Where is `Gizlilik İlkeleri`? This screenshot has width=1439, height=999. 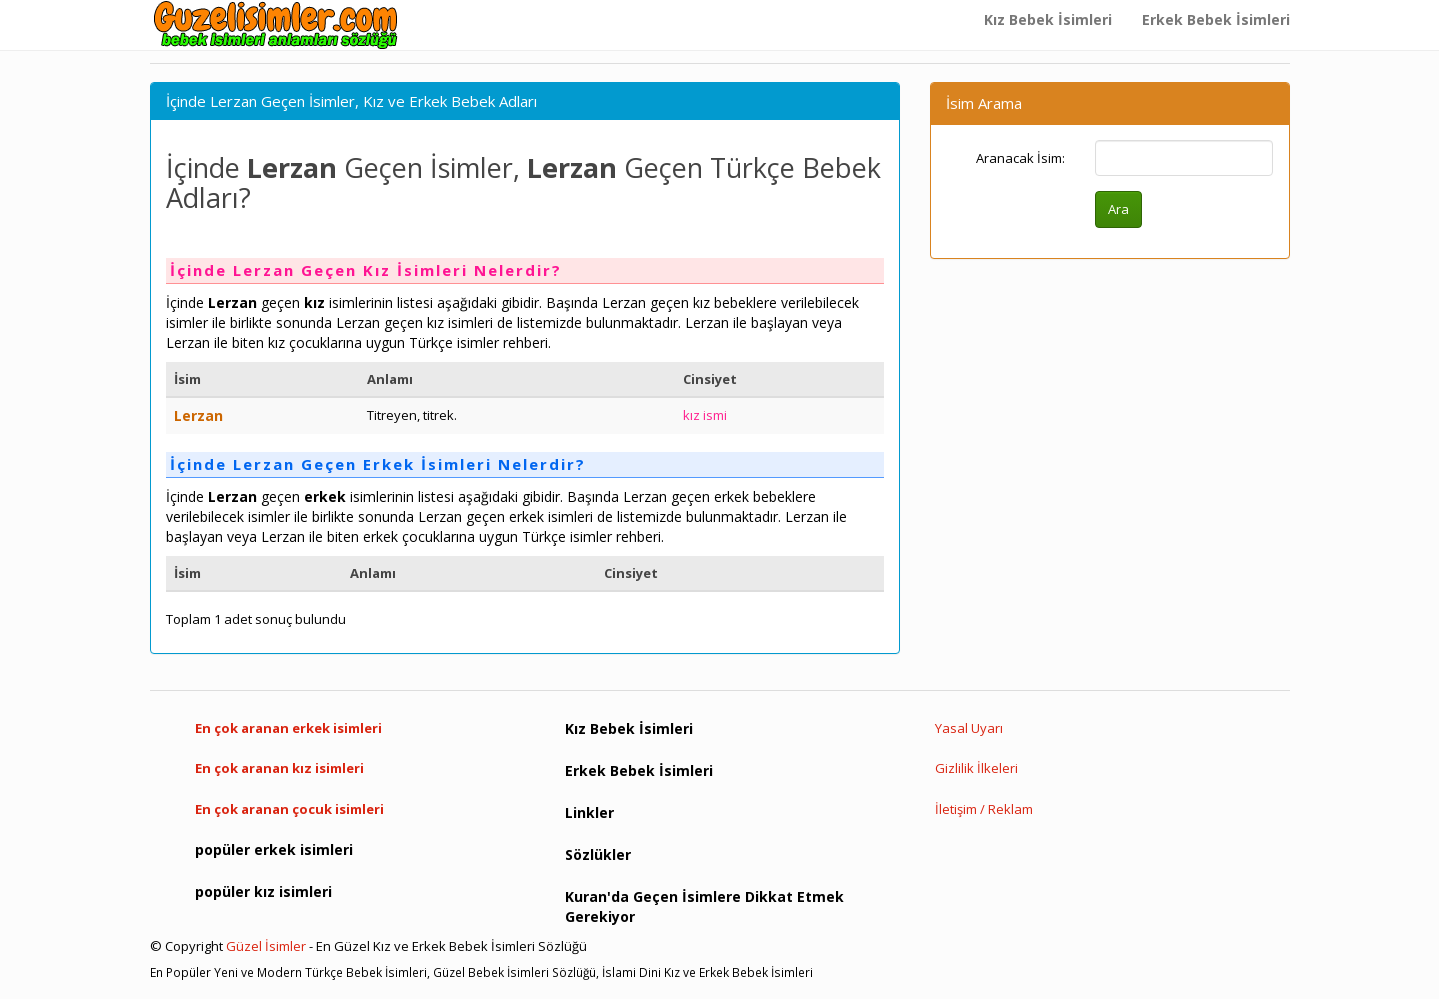
Gizlilik İlkeleri is located at coordinates (976, 768).